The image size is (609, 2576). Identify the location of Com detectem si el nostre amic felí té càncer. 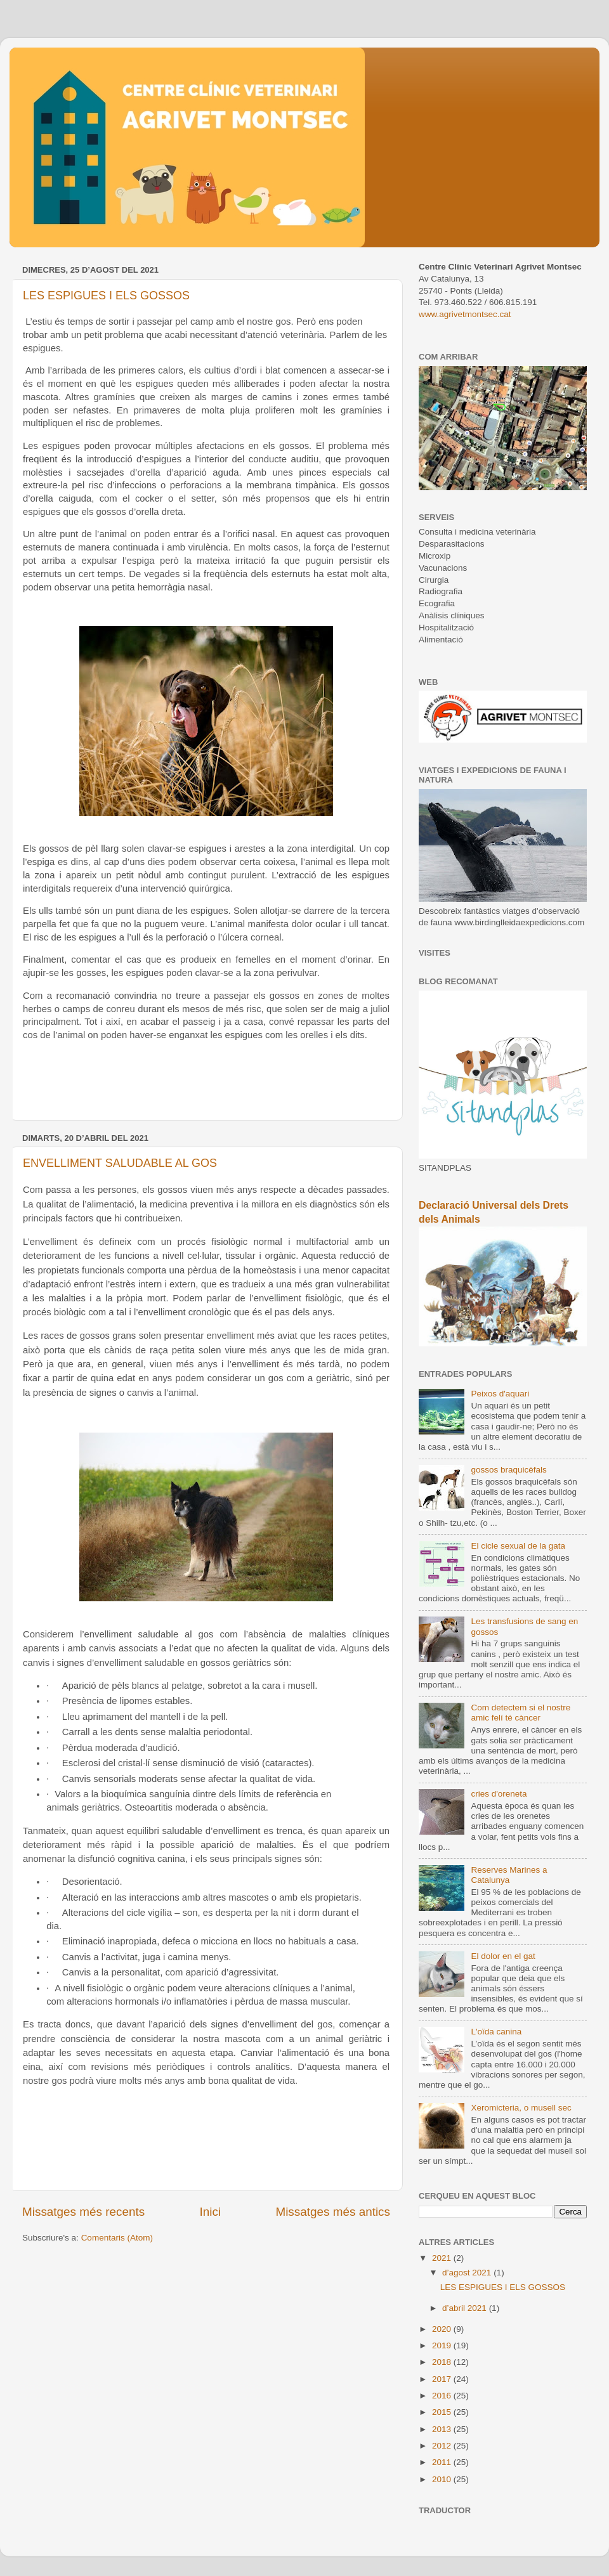
(520, 1712).